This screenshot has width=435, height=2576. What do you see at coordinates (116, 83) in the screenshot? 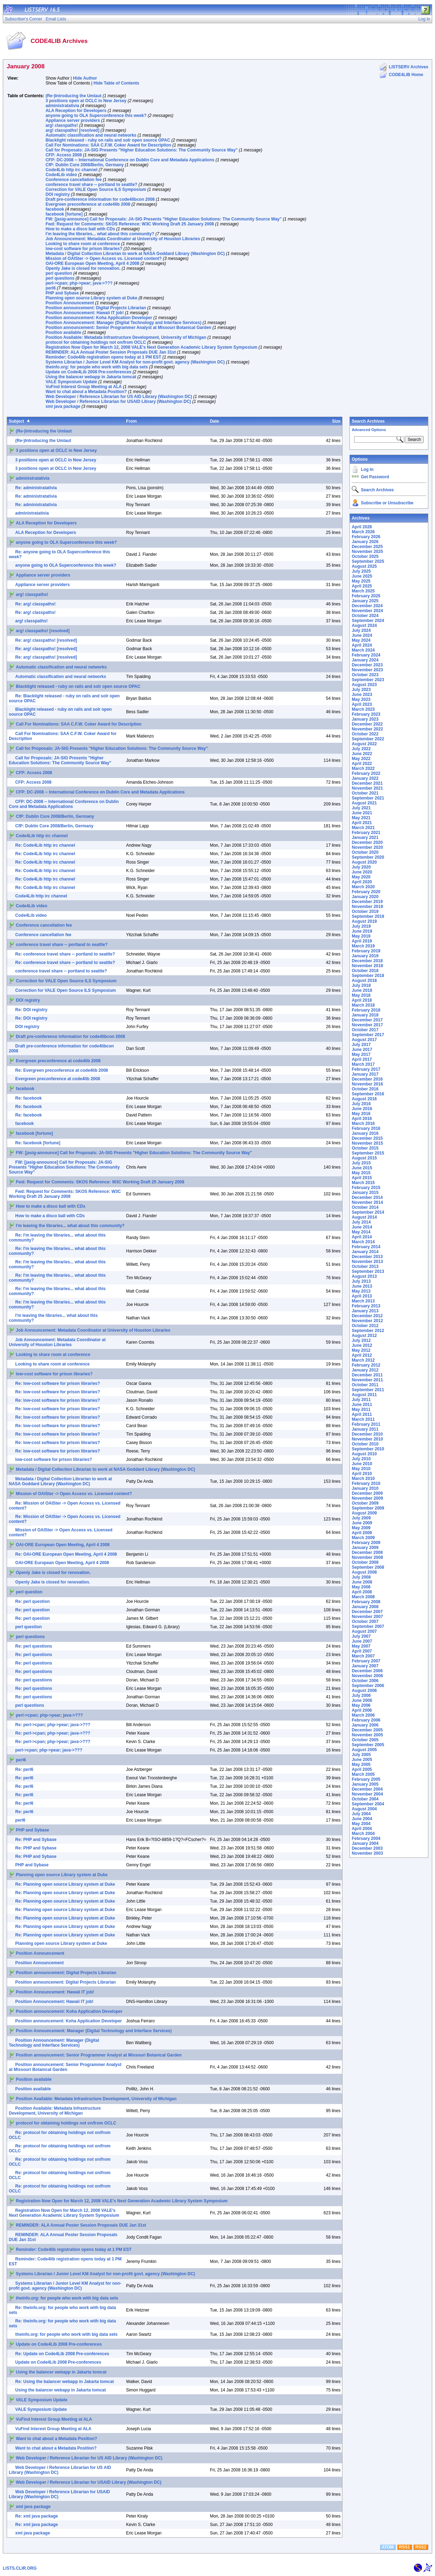
I see `Hide Table of Contents` at bounding box center [116, 83].